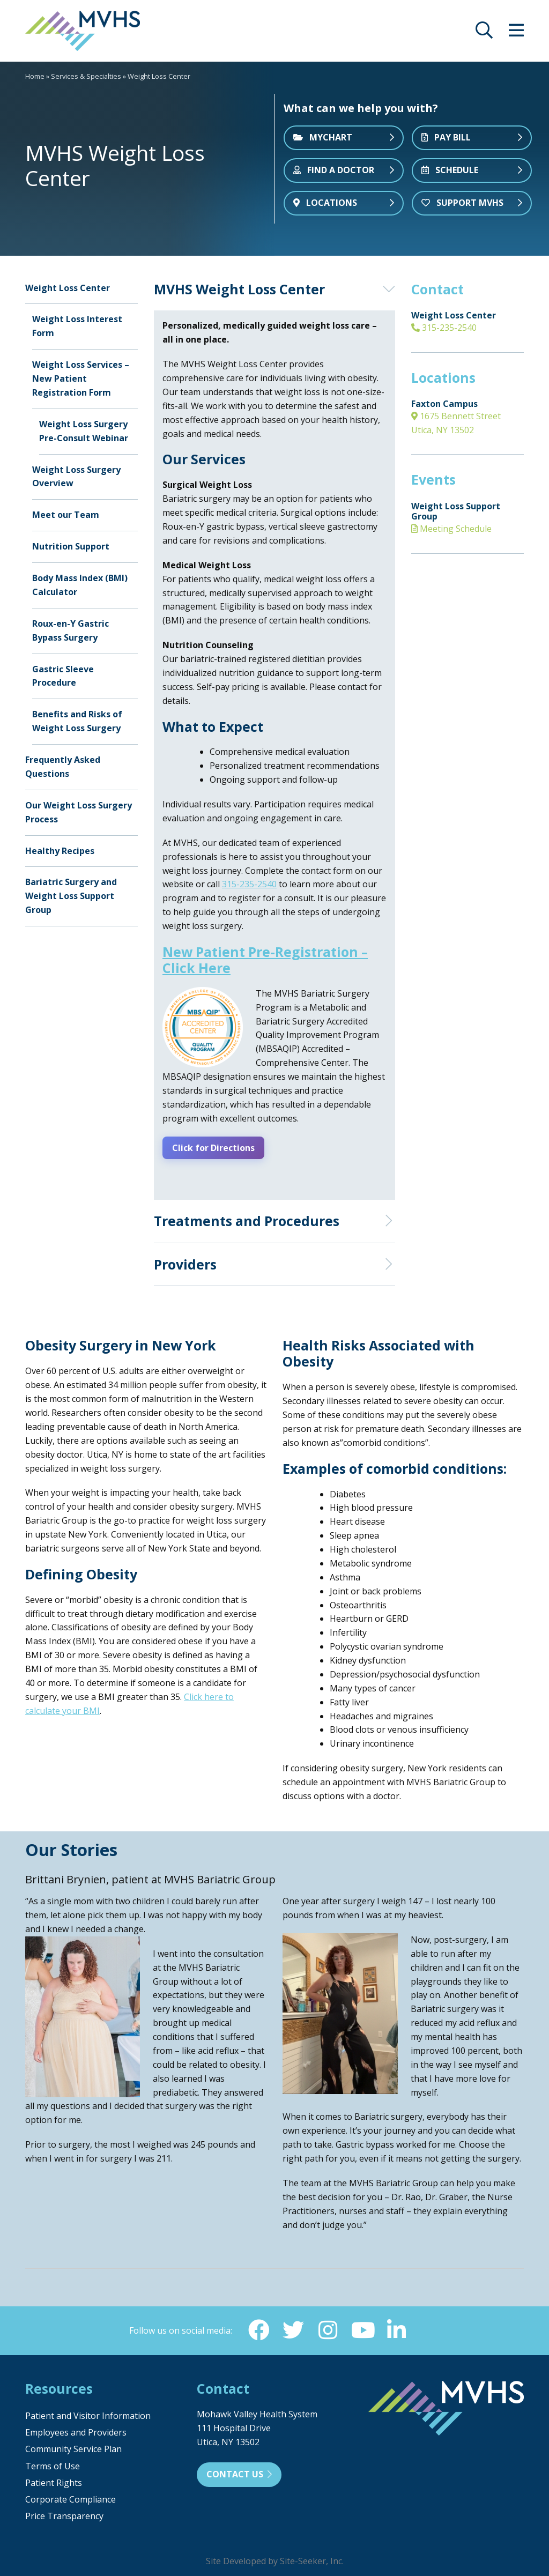  What do you see at coordinates (83, 431) in the screenshot?
I see `Weight Loss Surgery Pre-Consult Webinar` at bounding box center [83, 431].